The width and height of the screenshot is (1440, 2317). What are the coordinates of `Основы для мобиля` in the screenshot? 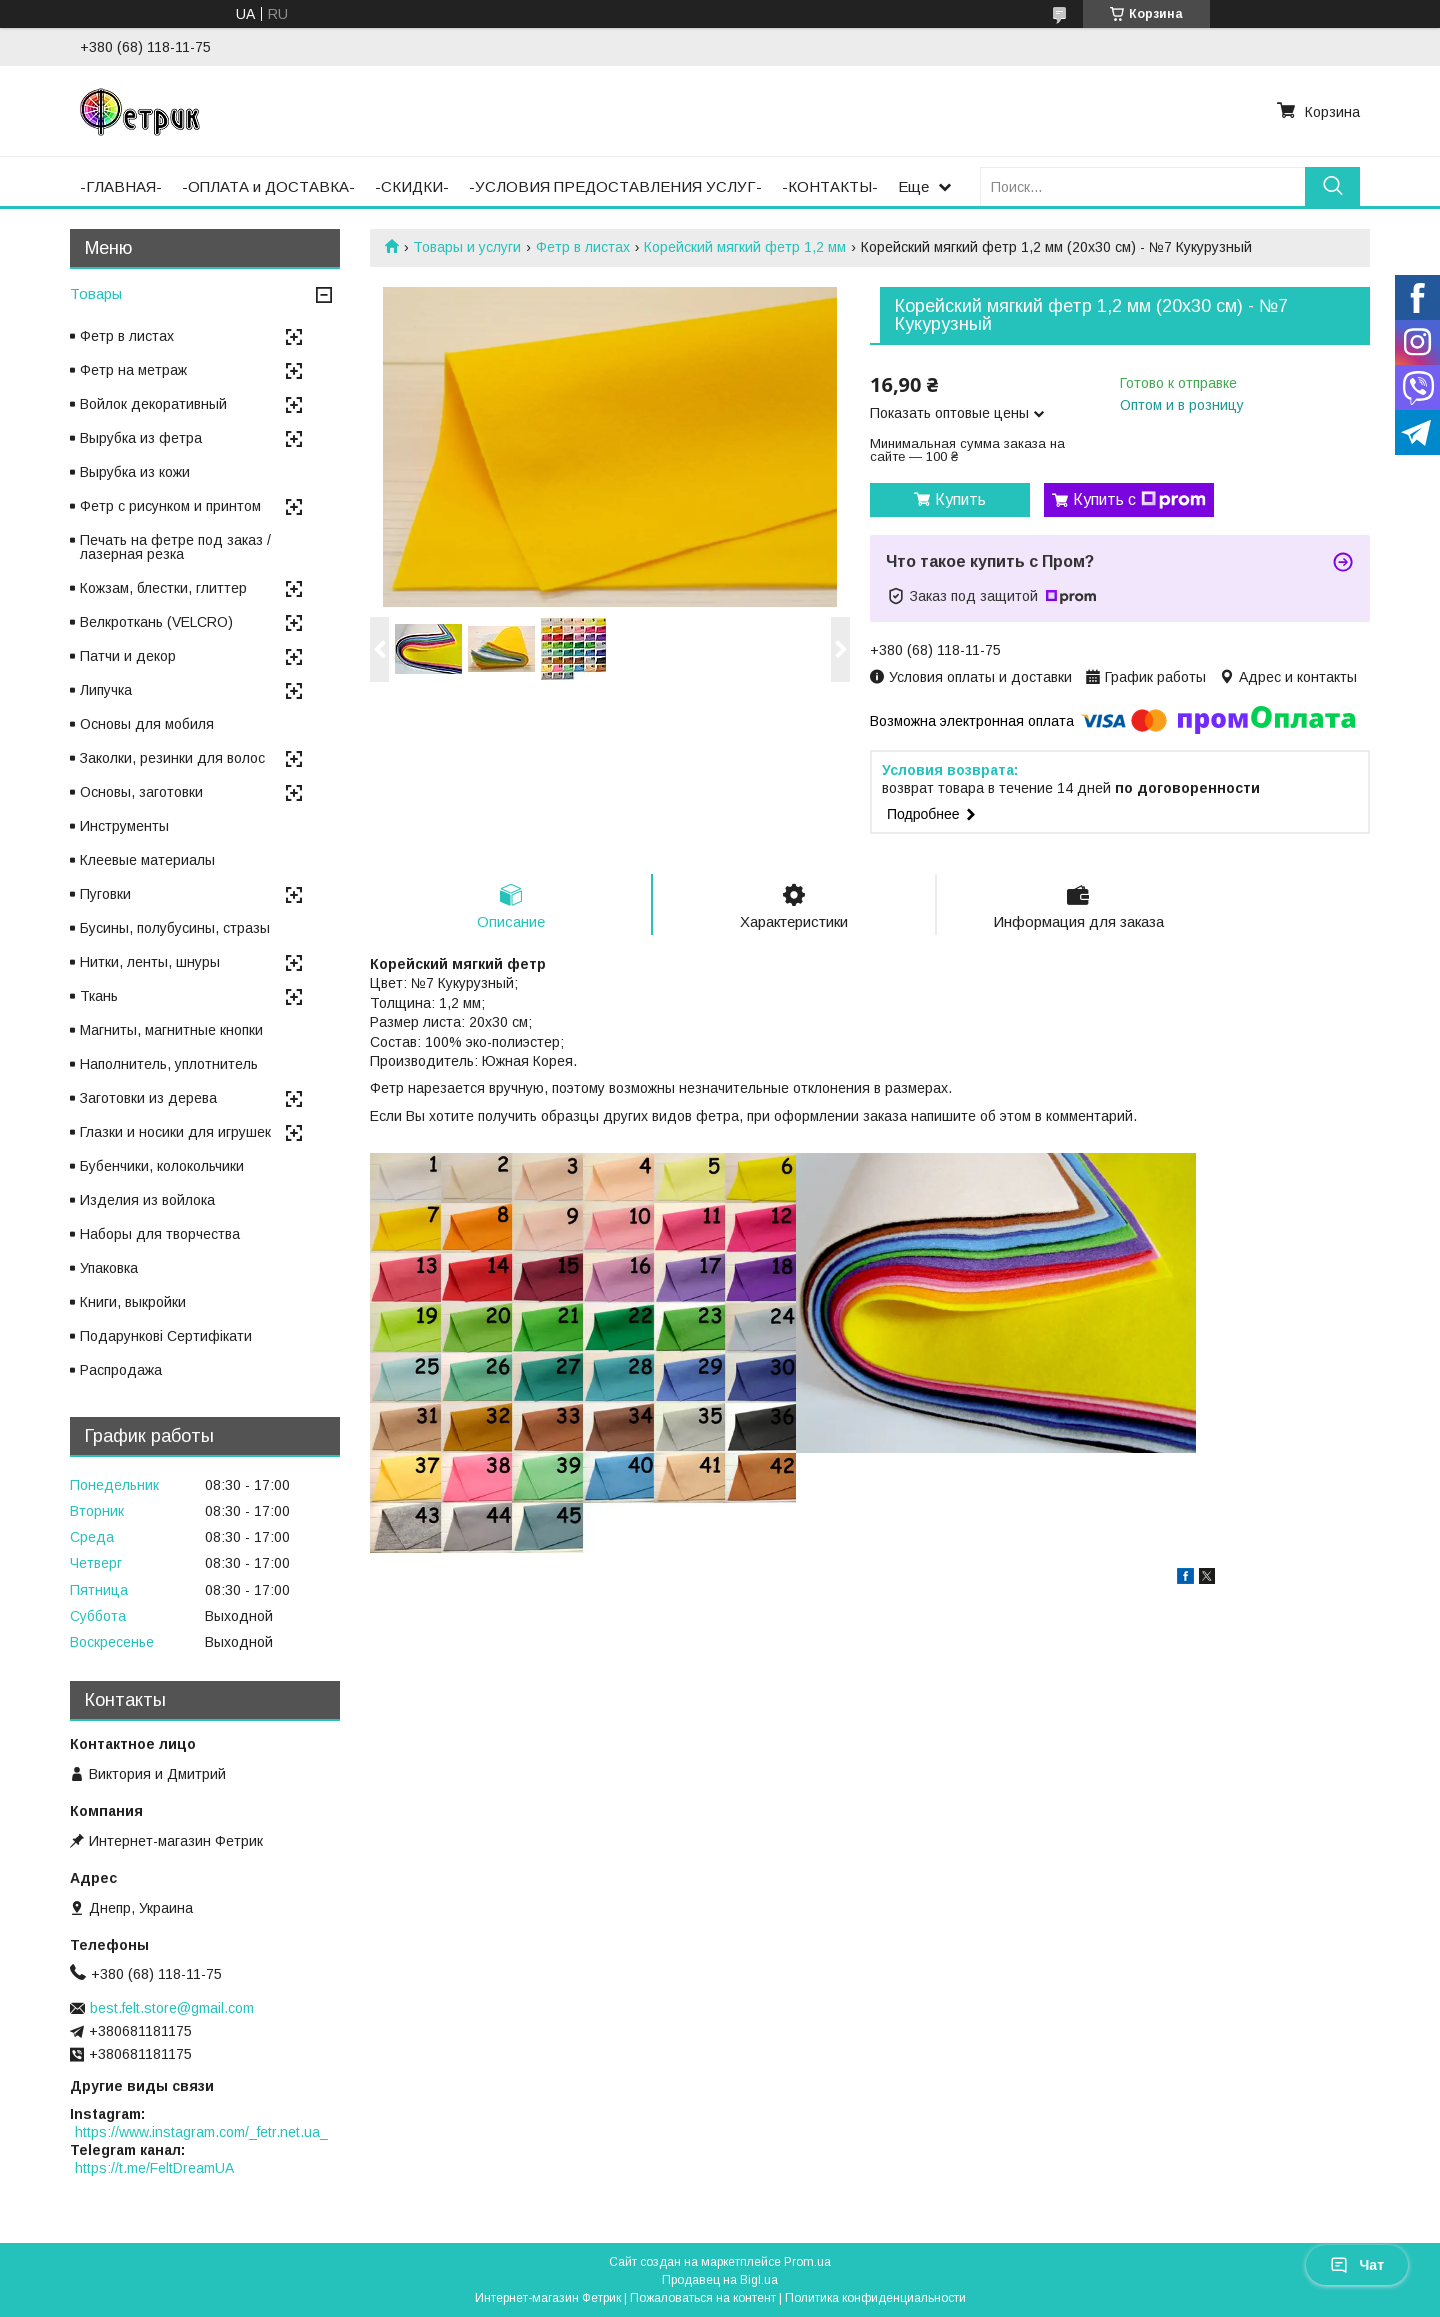 It's located at (147, 724).